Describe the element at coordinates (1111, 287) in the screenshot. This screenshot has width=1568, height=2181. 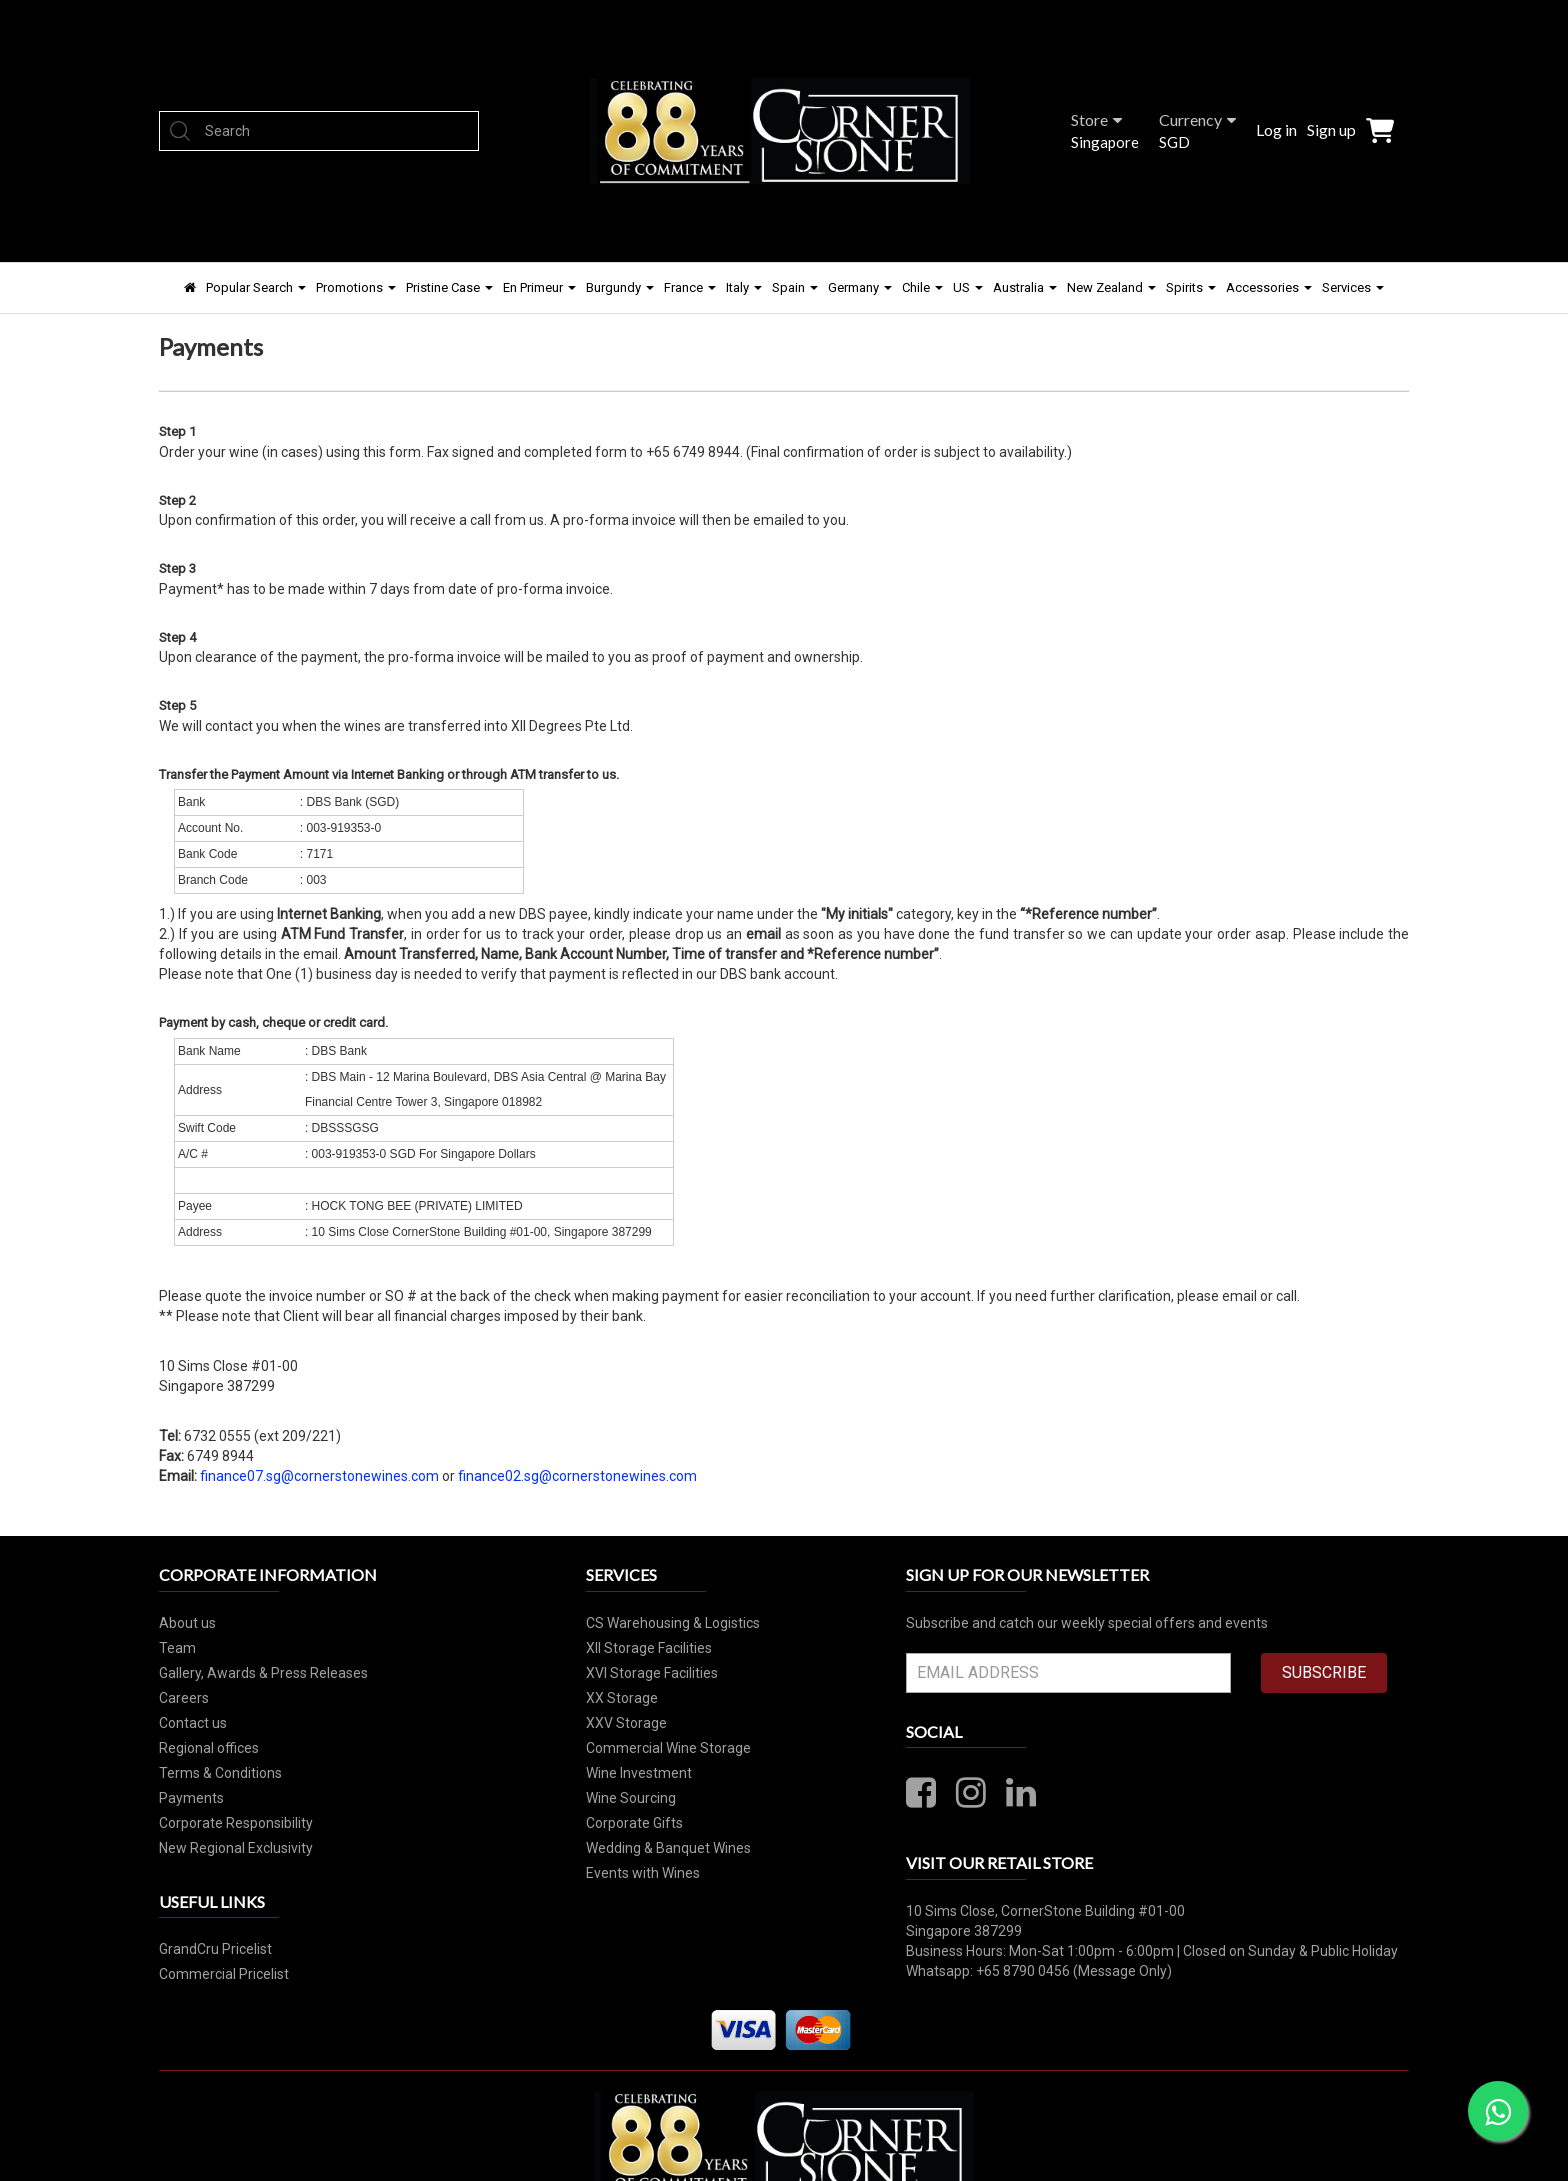
I see `New Zealand` at that location.